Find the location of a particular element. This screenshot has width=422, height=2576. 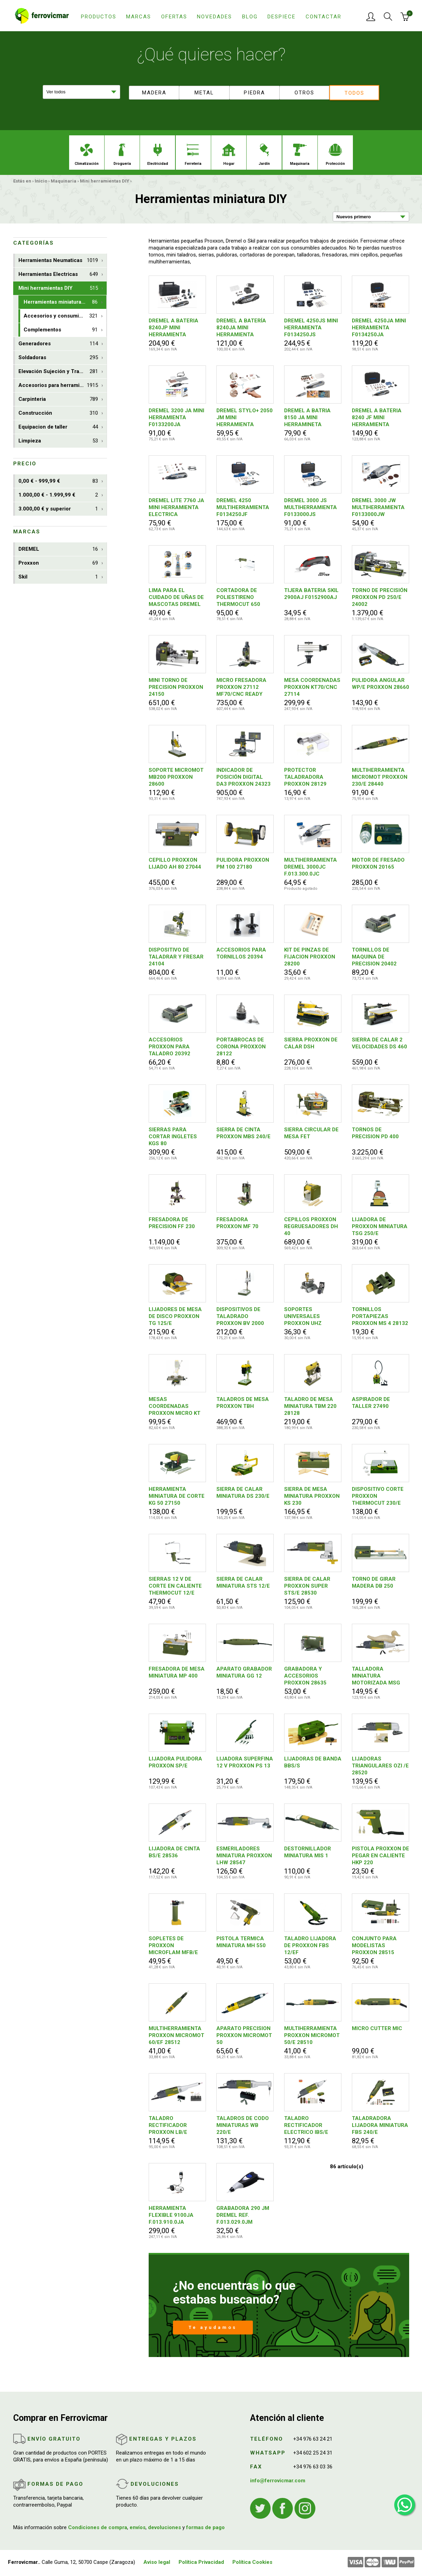

SOPORTES UNIVERSALES PROXXON UHZ is located at coordinates (303, 1316).